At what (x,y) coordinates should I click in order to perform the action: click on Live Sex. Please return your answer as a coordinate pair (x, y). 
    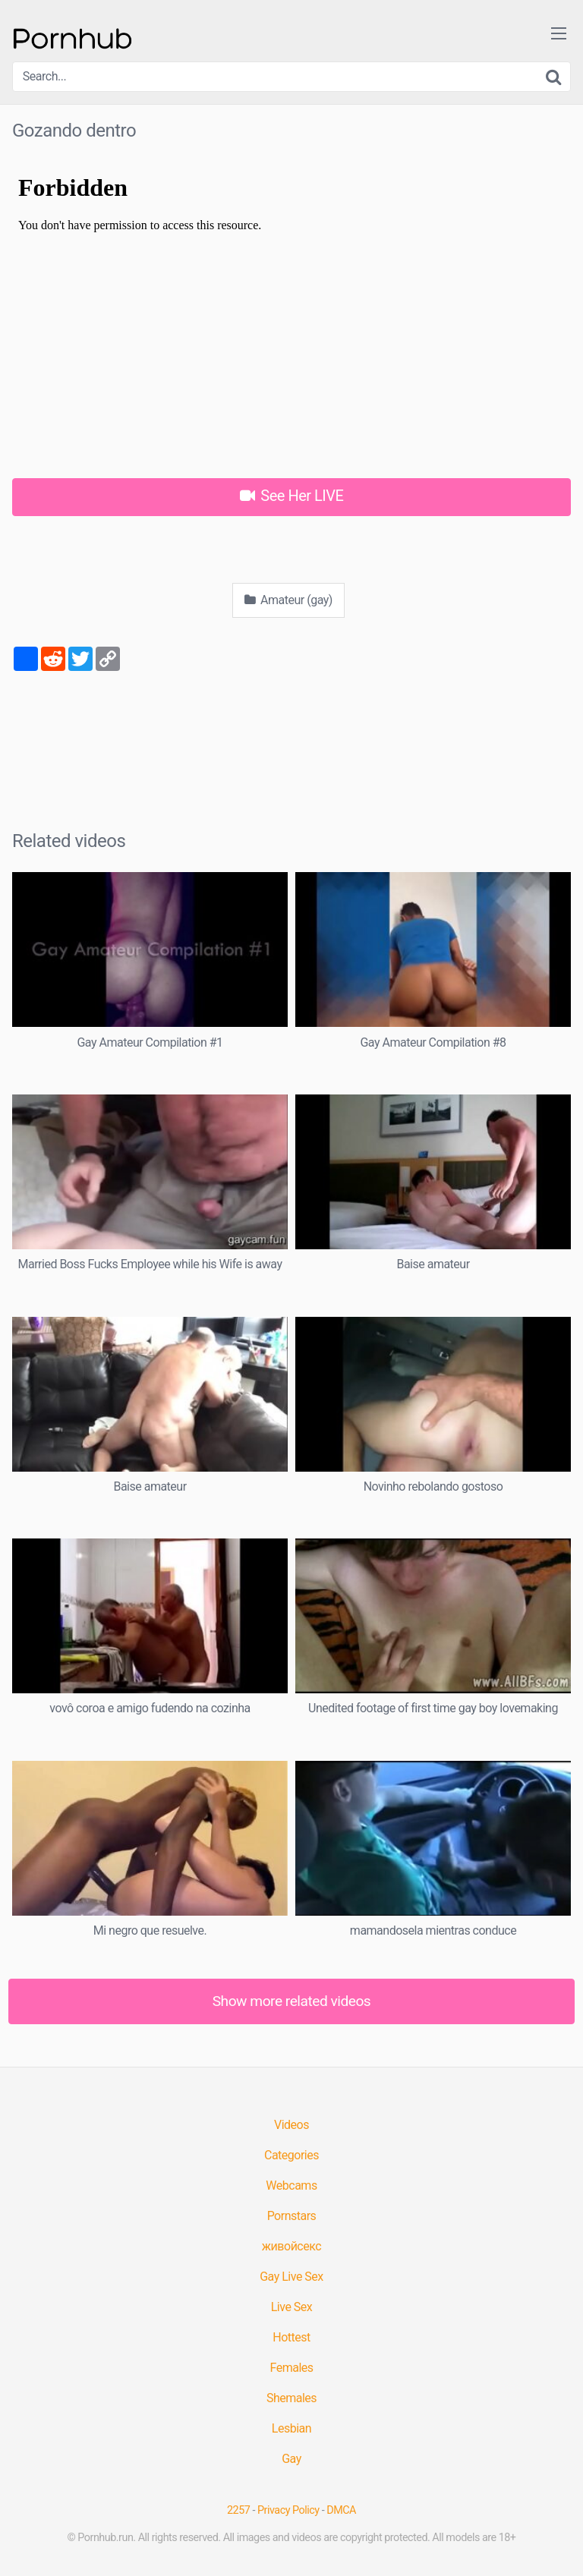
    Looking at the image, I should click on (292, 2307).